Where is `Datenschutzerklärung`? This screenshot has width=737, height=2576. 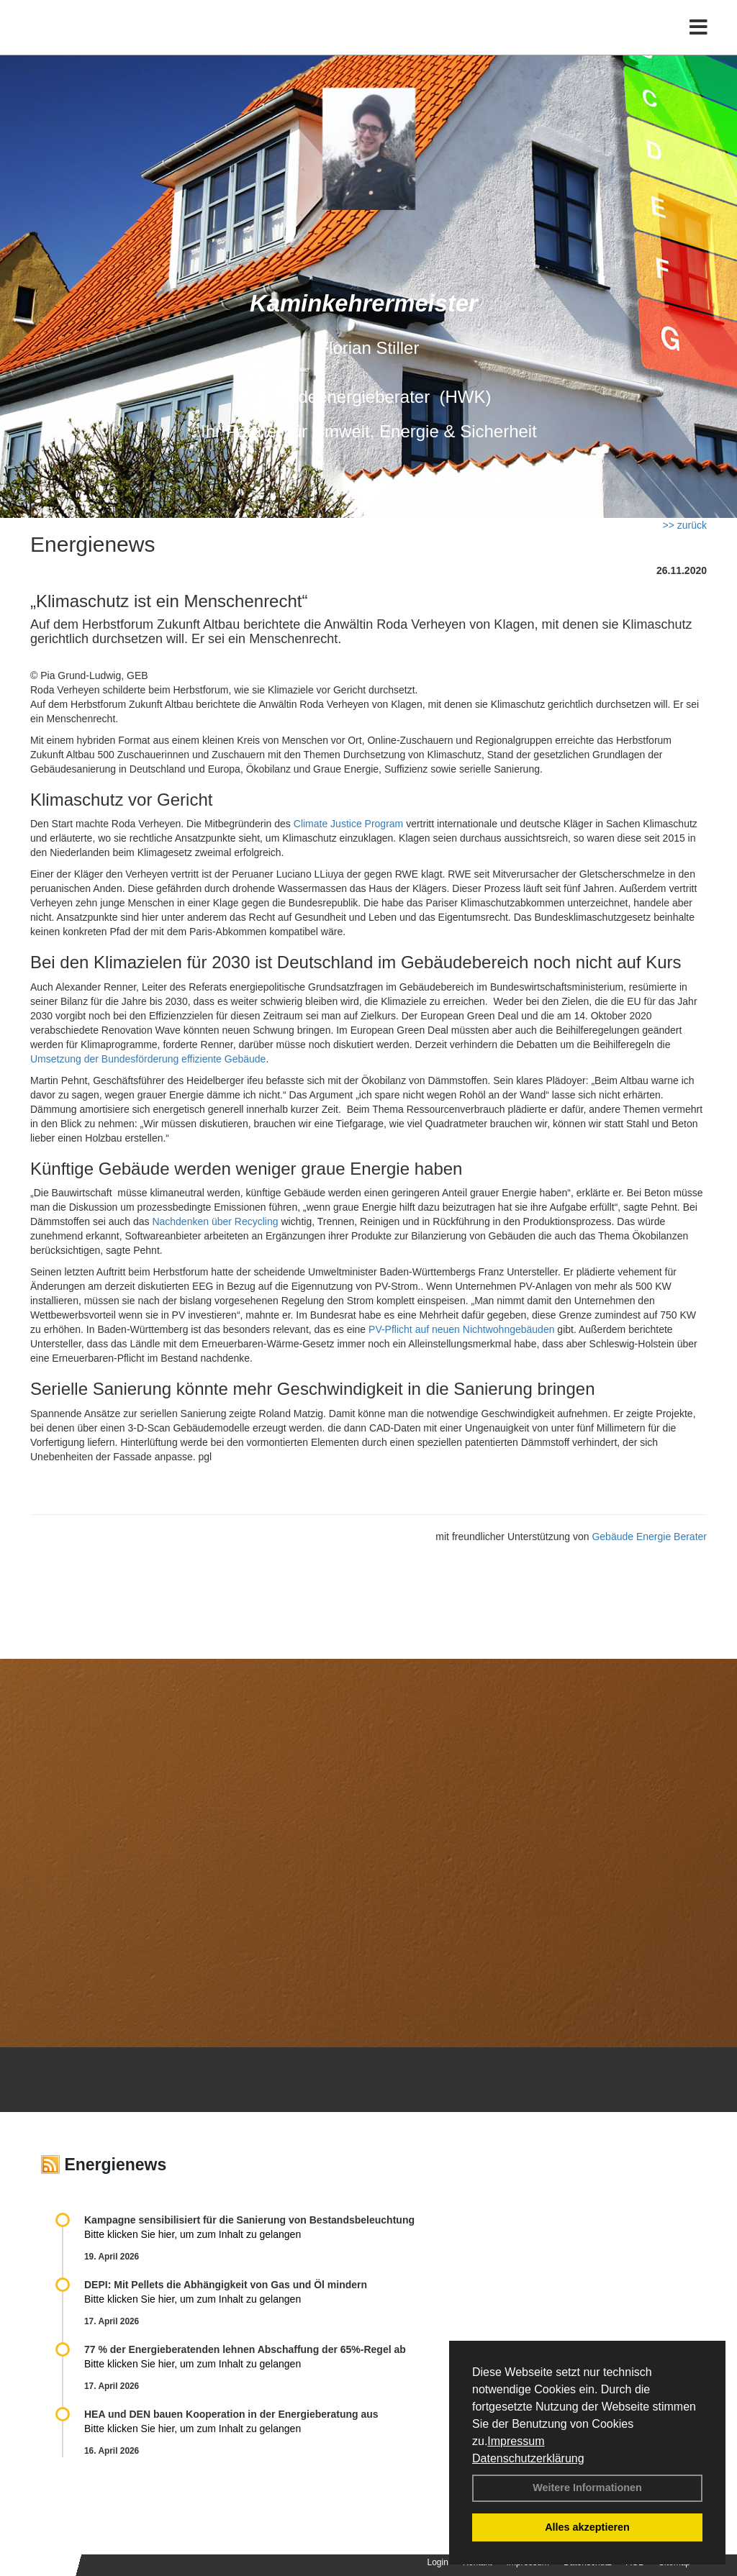 Datenschutzerklärung is located at coordinates (528, 2458).